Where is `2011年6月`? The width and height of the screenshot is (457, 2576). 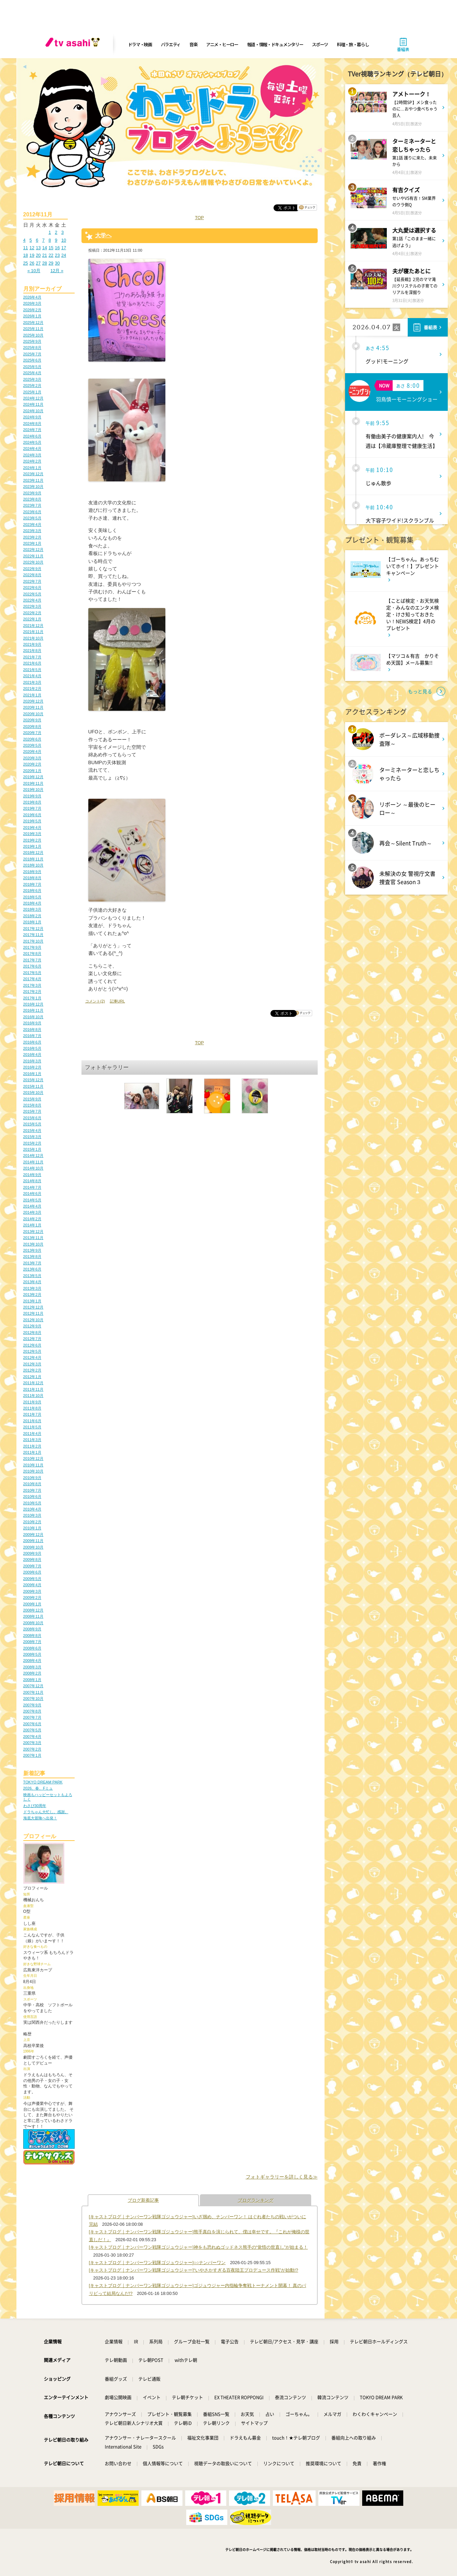
2011年6月 is located at coordinates (32, 1421).